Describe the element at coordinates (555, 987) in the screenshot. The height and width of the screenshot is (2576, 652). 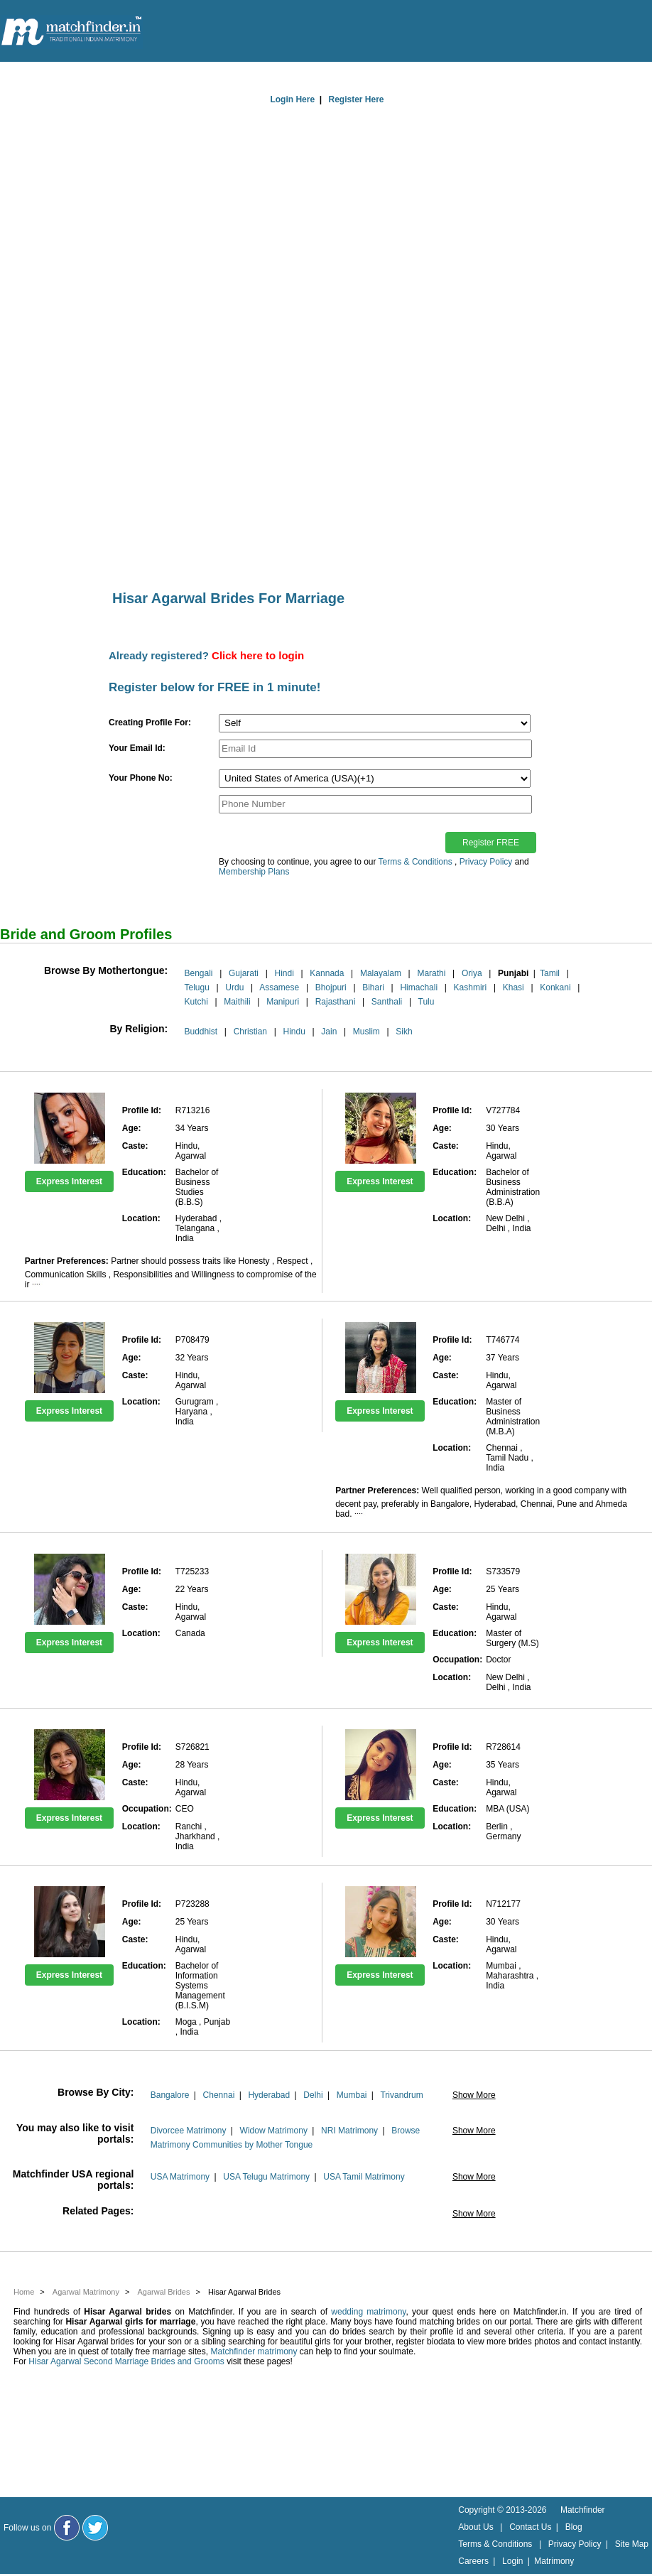
I see `Konkani` at that location.